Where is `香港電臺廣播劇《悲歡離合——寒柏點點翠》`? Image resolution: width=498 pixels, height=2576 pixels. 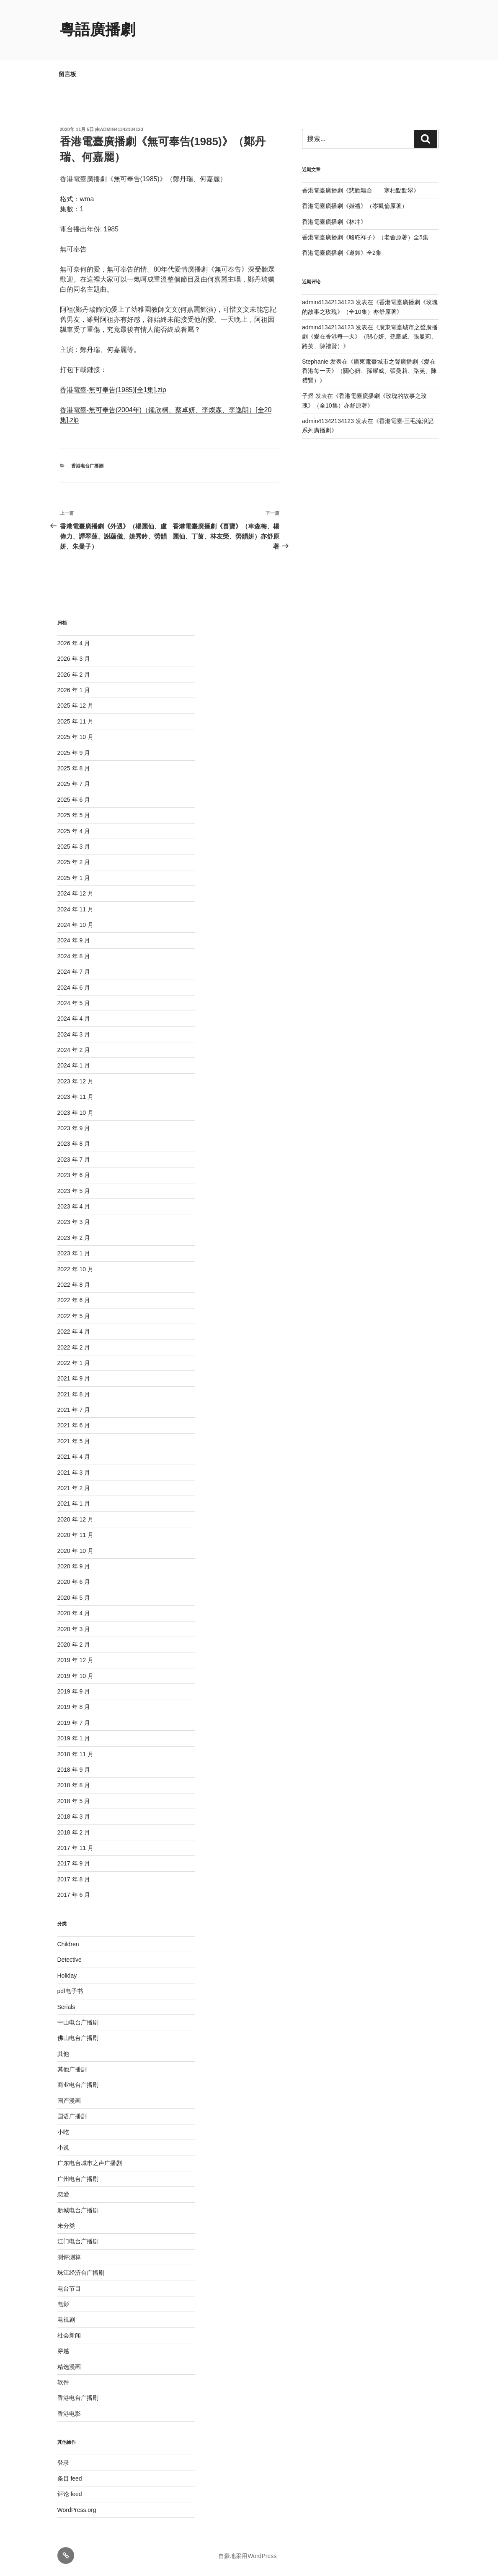 香港電臺廣播劇《悲歡離合——寒柏點點翠》 is located at coordinates (360, 190).